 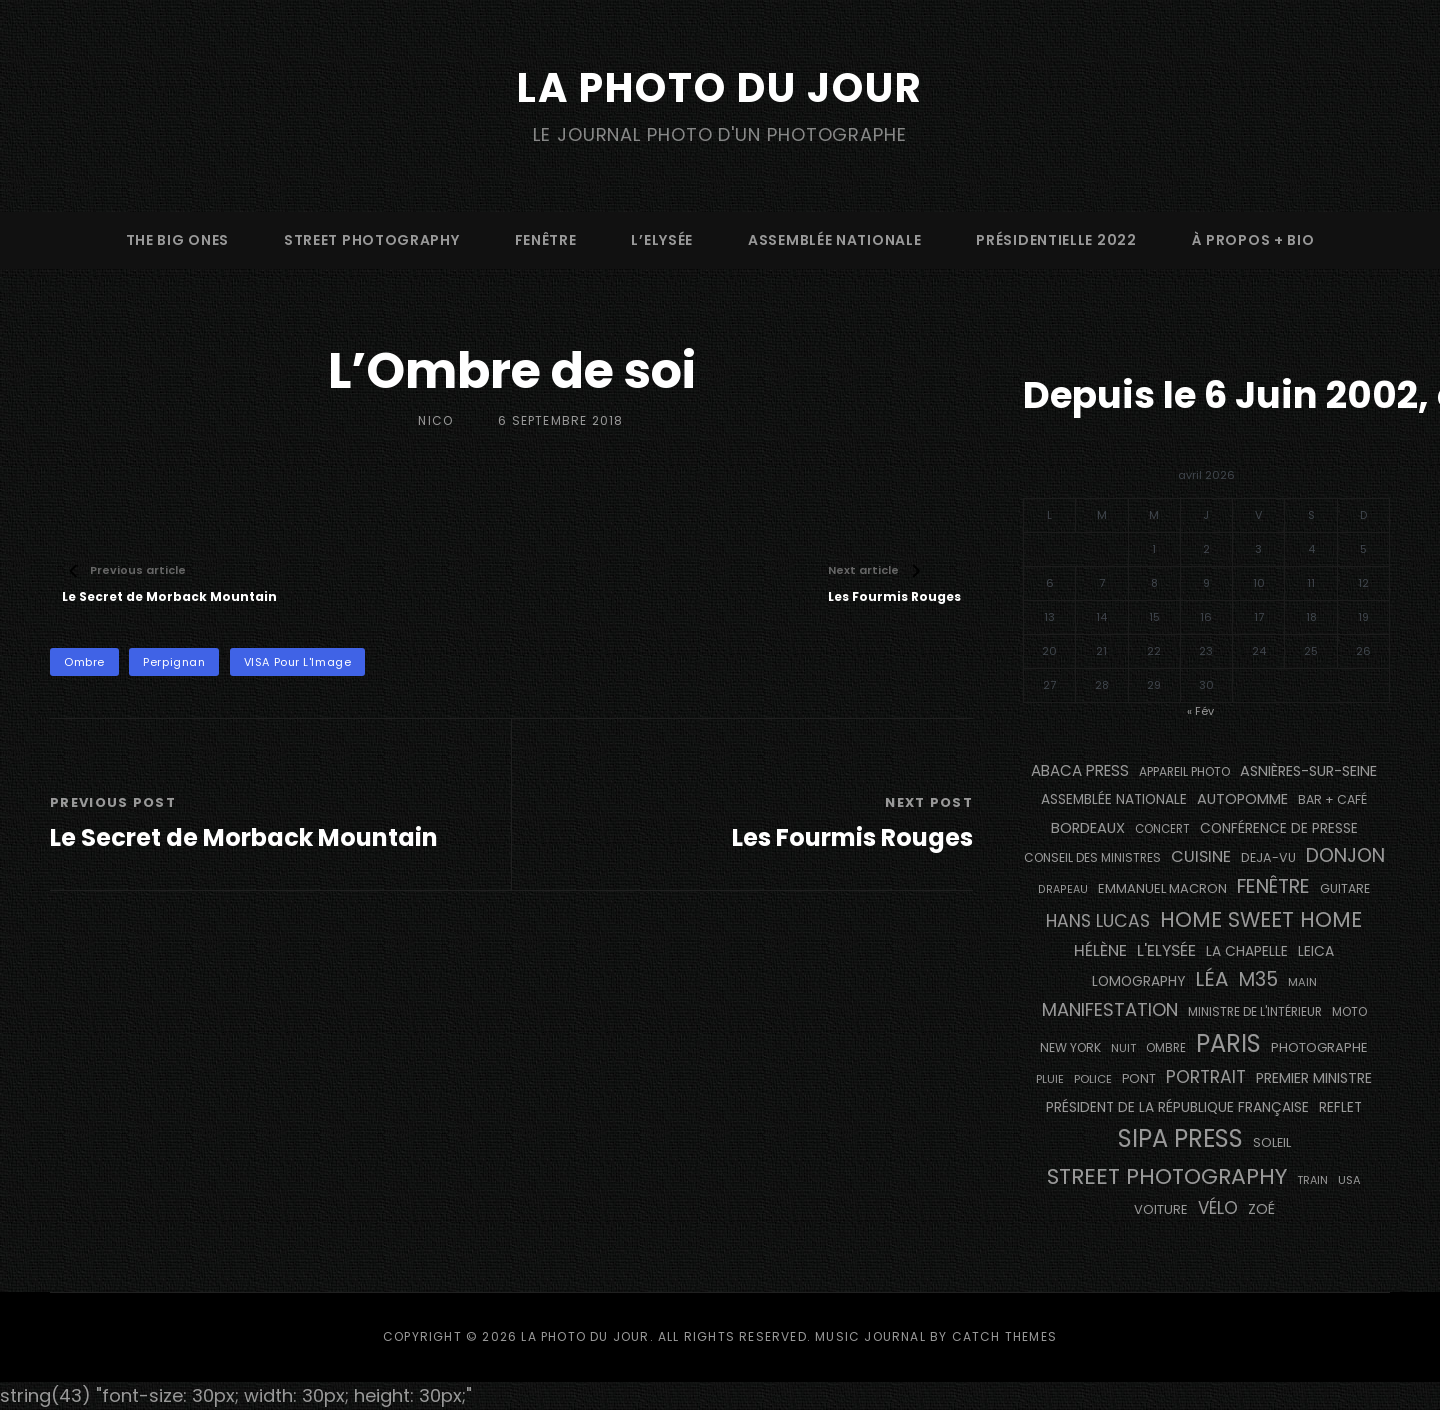 I want to click on Donjon [Donjon (491 éléments)], so click(x=1345, y=855).